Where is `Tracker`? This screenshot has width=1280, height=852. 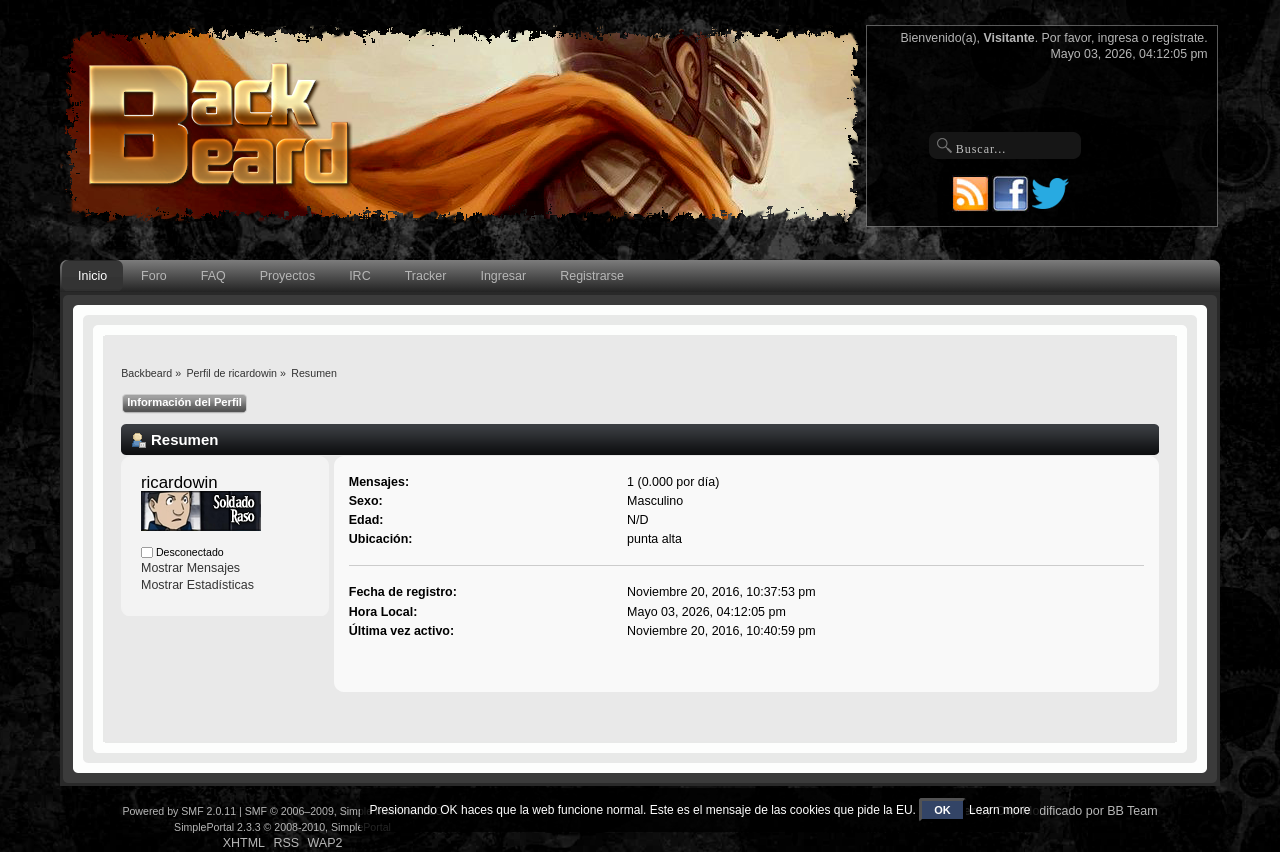
Tracker is located at coordinates (426, 276).